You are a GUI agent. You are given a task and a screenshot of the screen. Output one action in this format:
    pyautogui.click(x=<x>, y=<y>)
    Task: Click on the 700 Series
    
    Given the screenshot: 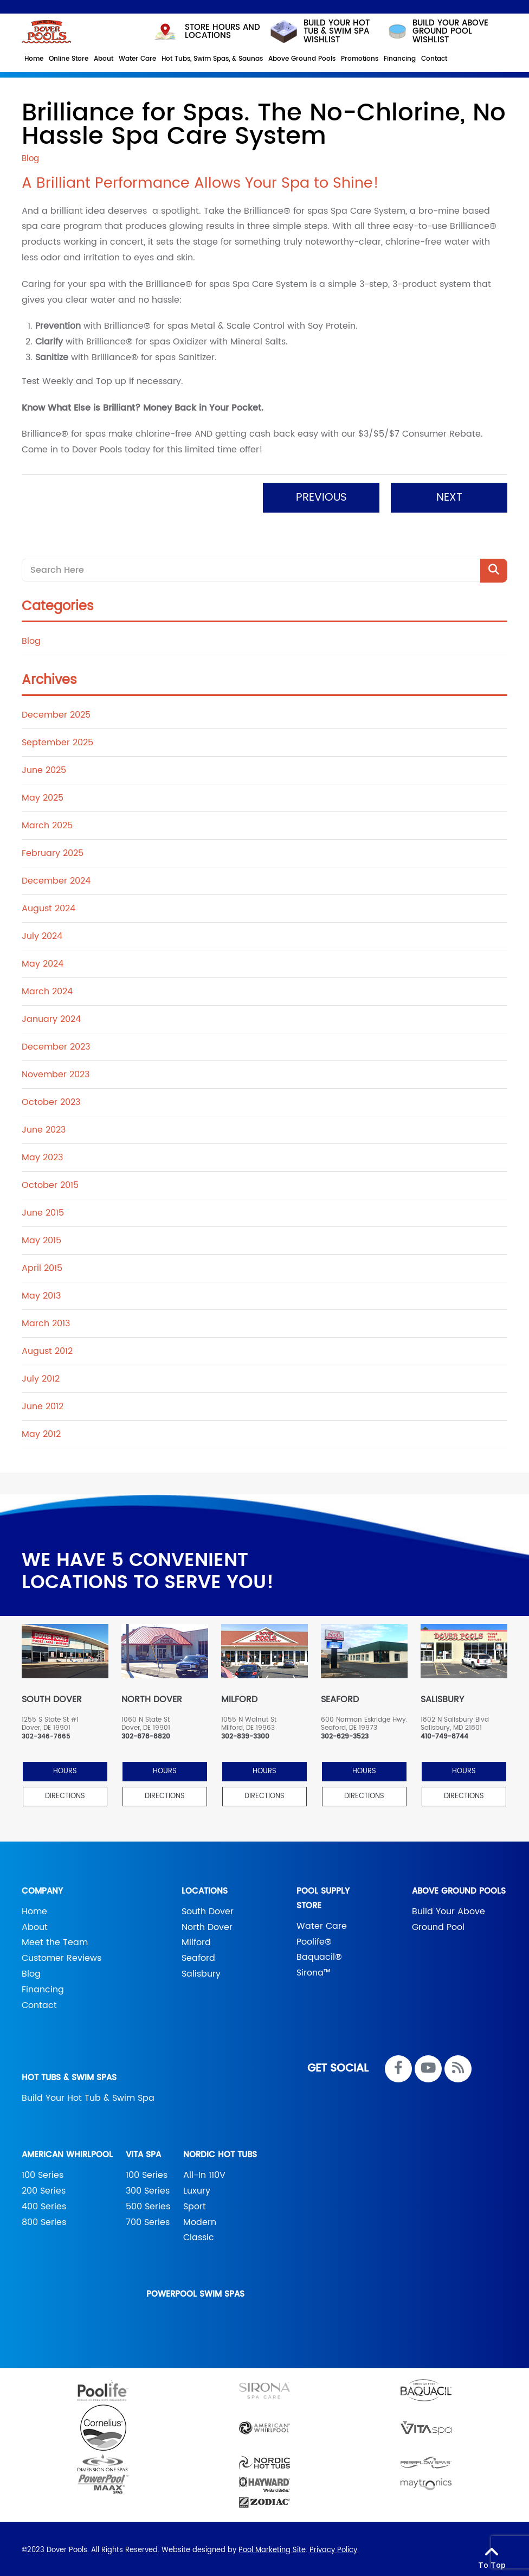 What is the action you would take?
    pyautogui.click(x=148, y=2218)
    